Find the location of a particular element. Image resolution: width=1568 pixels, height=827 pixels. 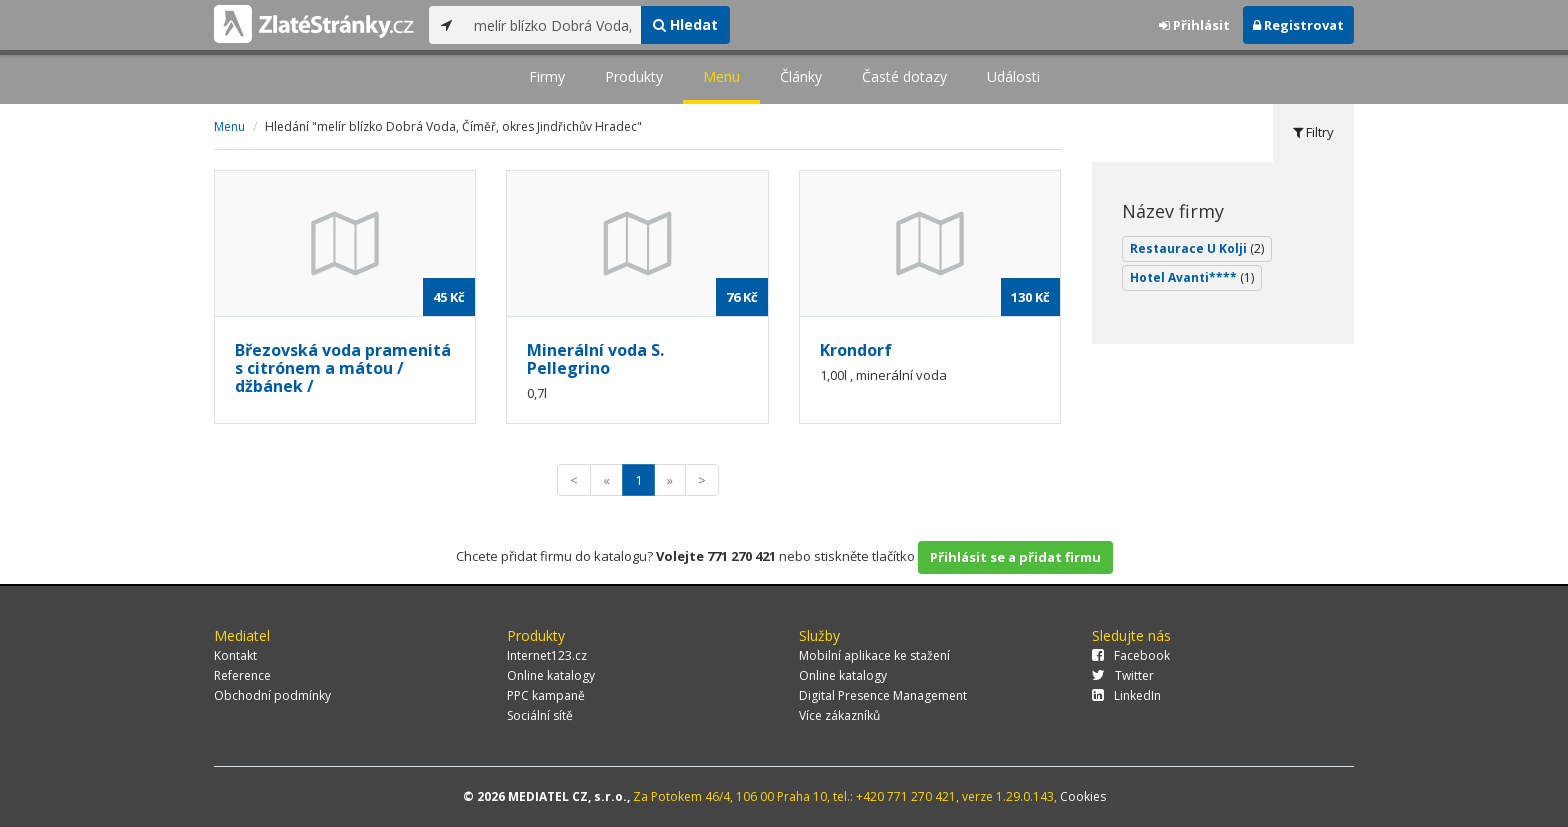

Produkty is located at coordinates (634, 76).